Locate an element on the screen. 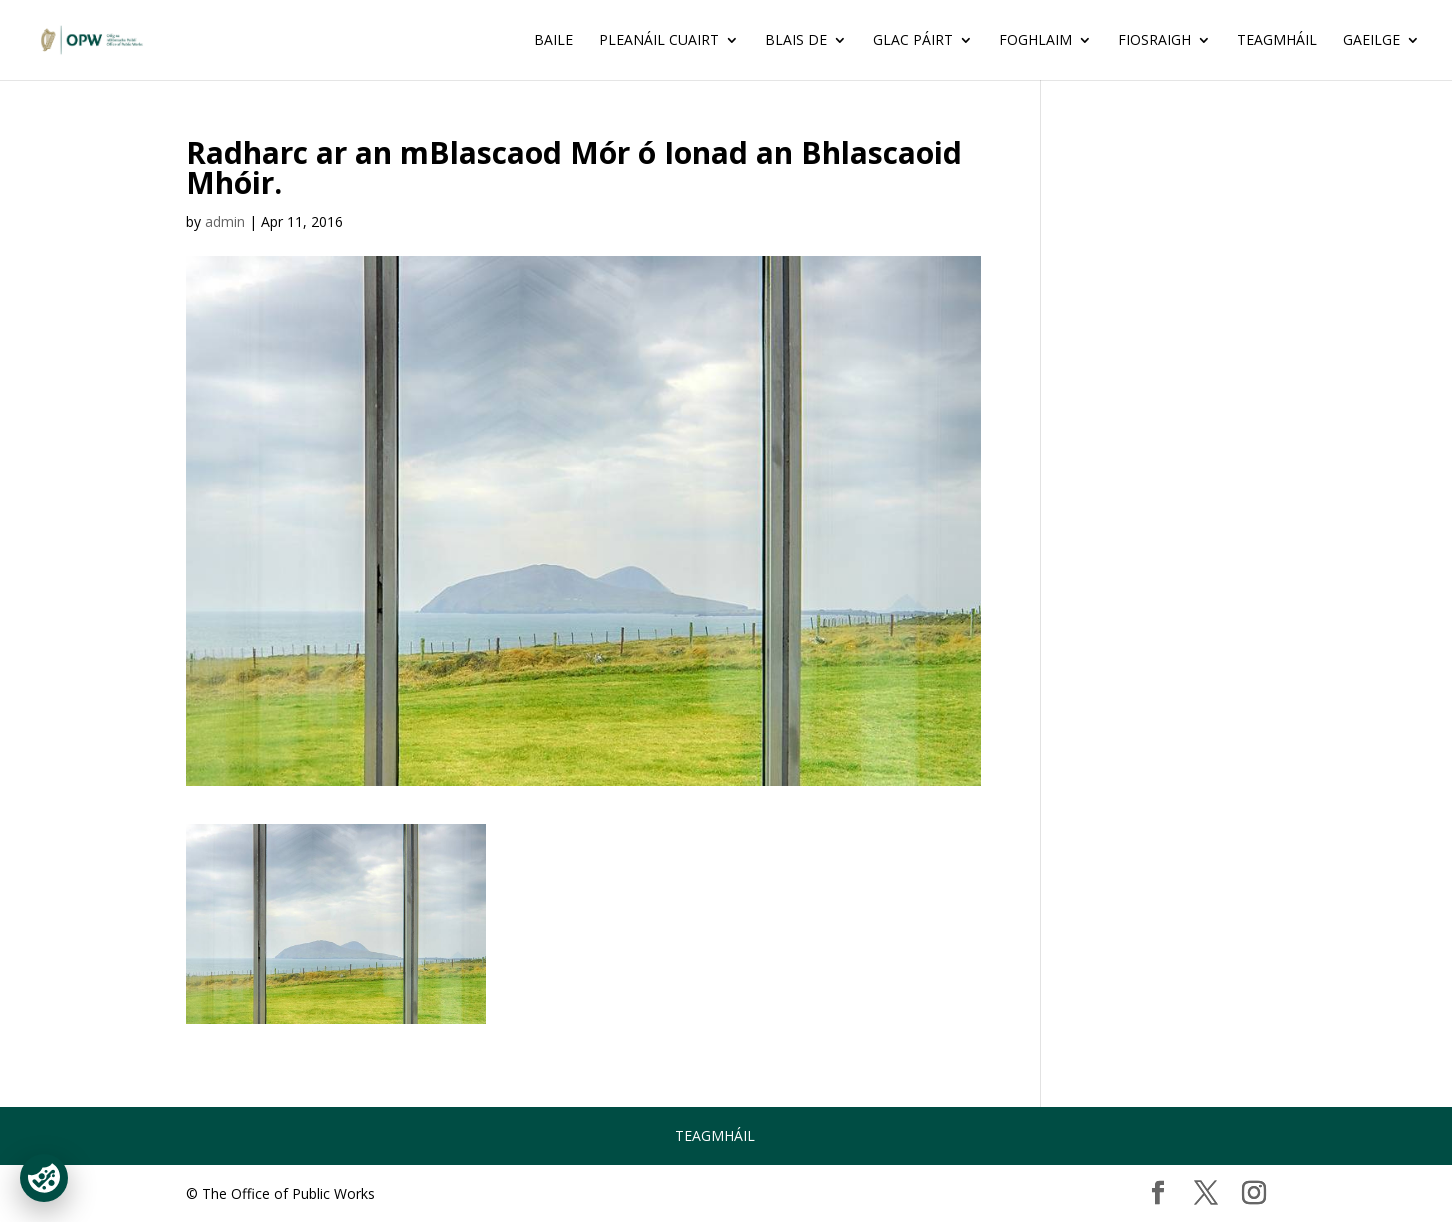  Pleanáil Cuairt is located at coordinates (659, 41).